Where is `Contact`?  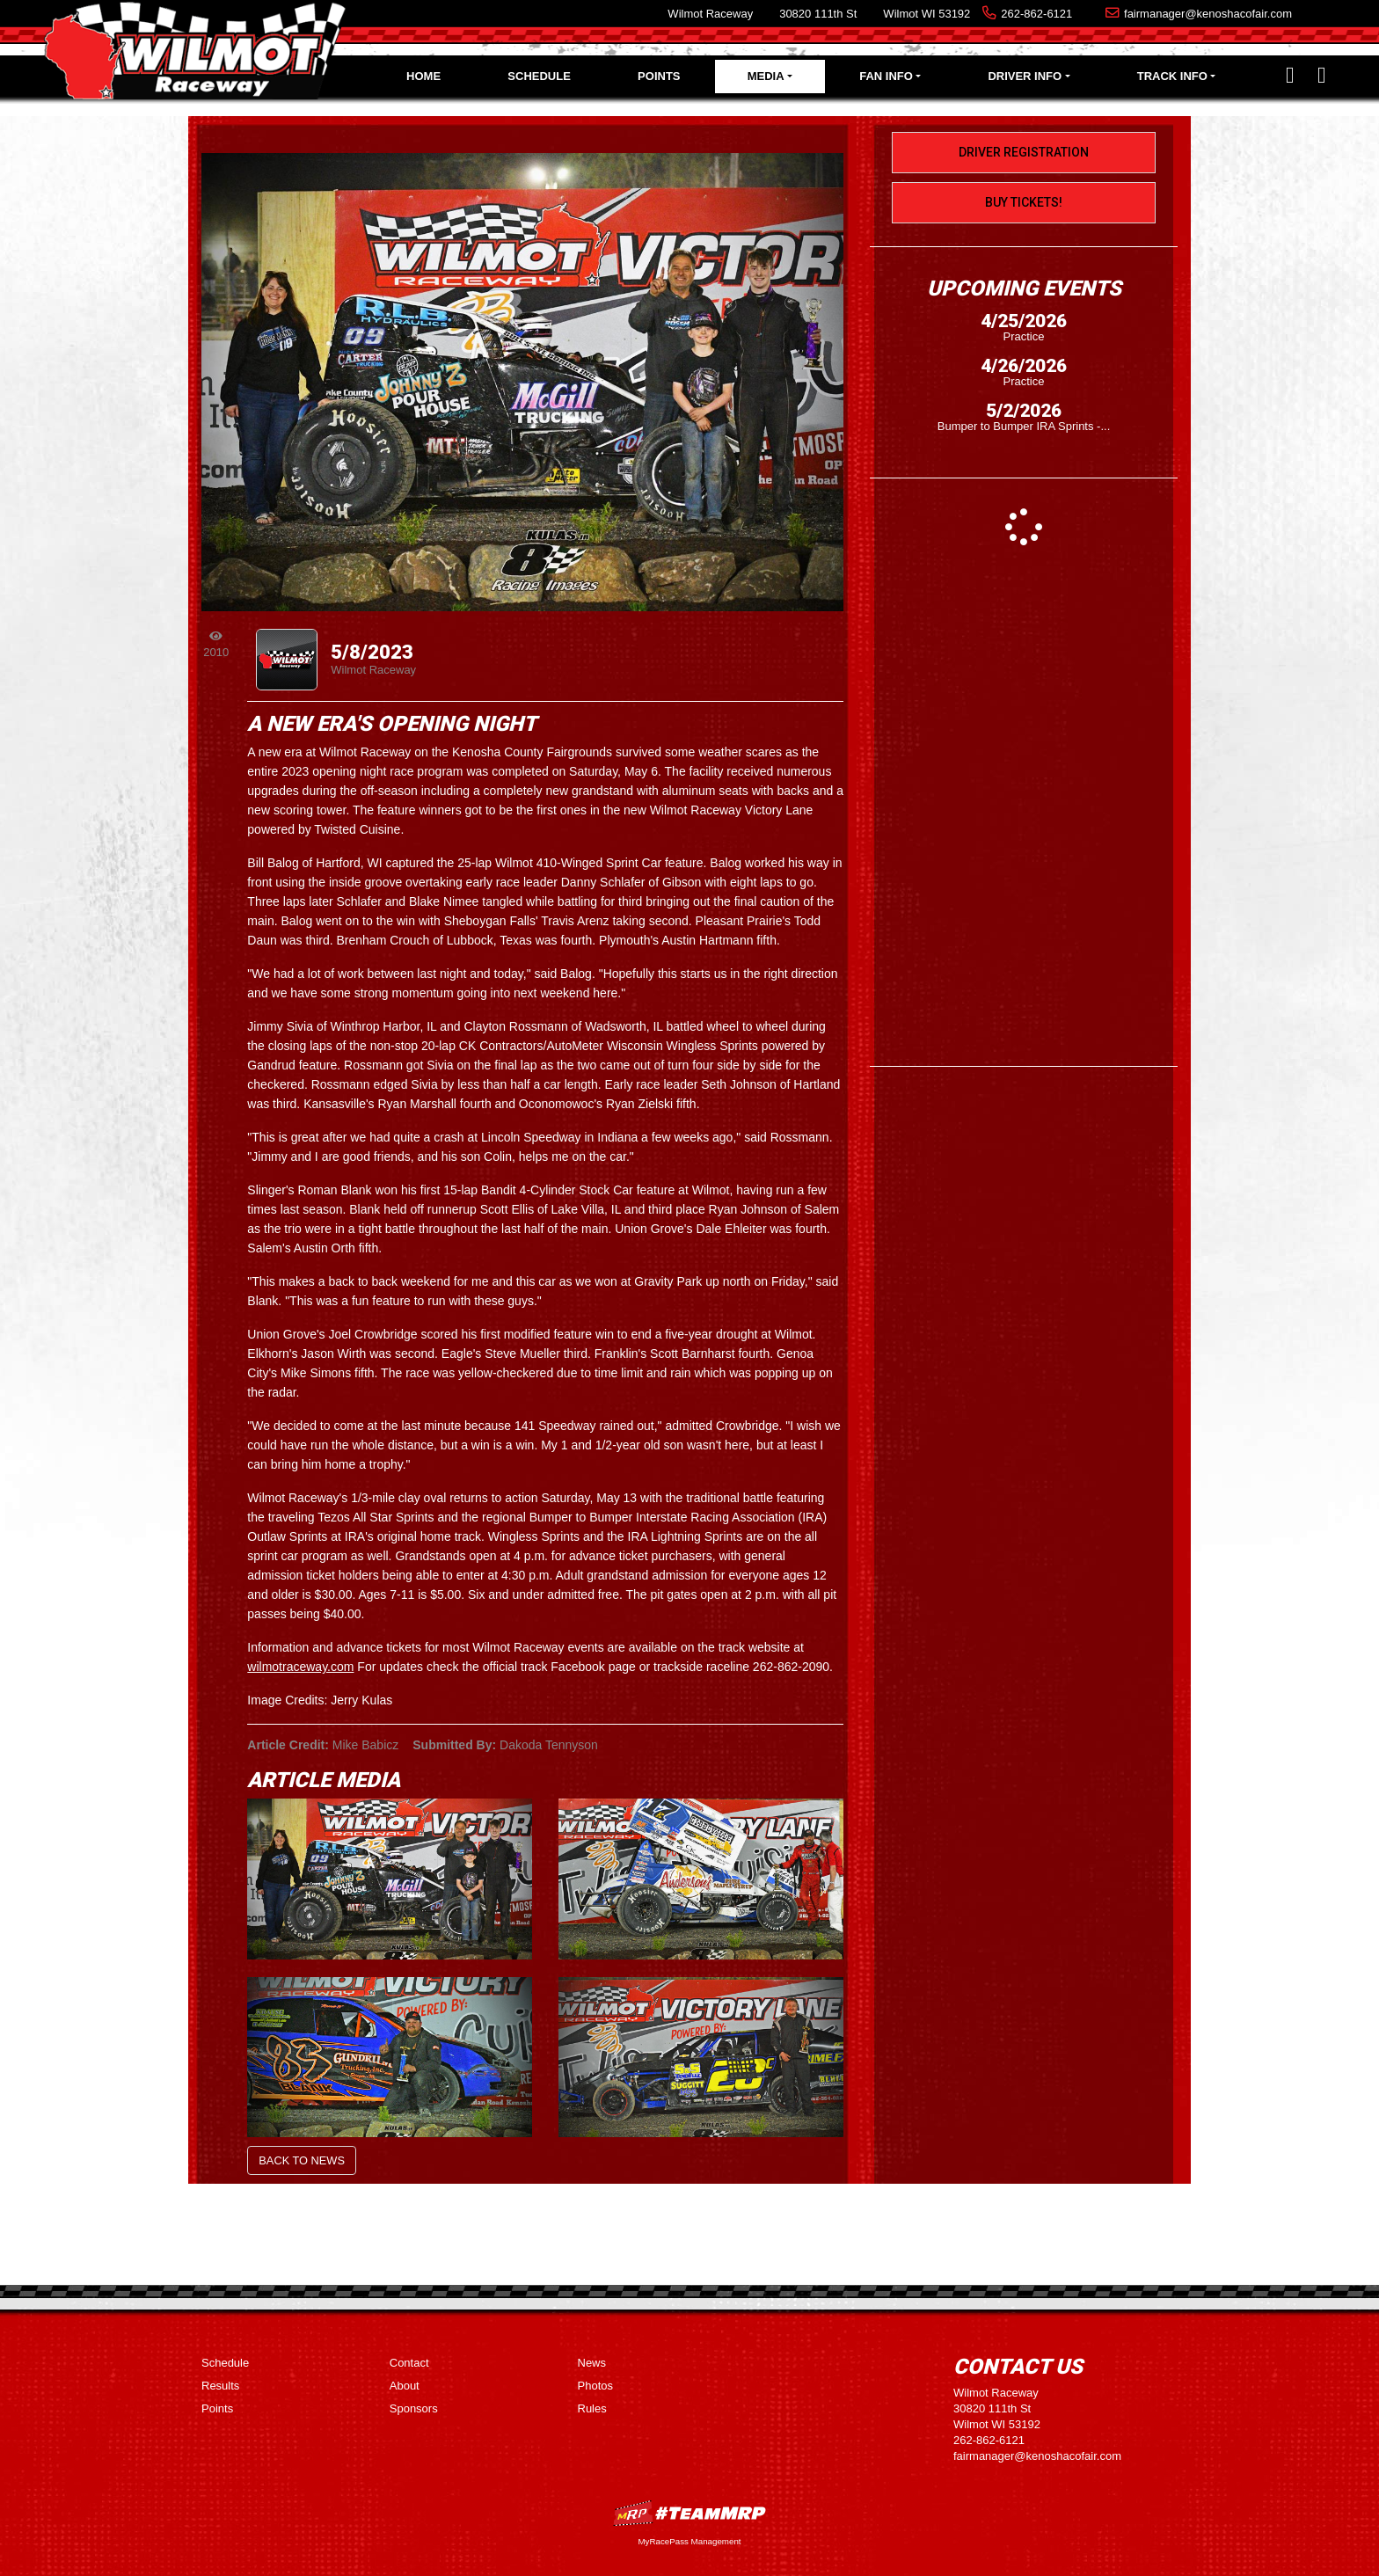
Contact is located at coordinates (409, 2362).